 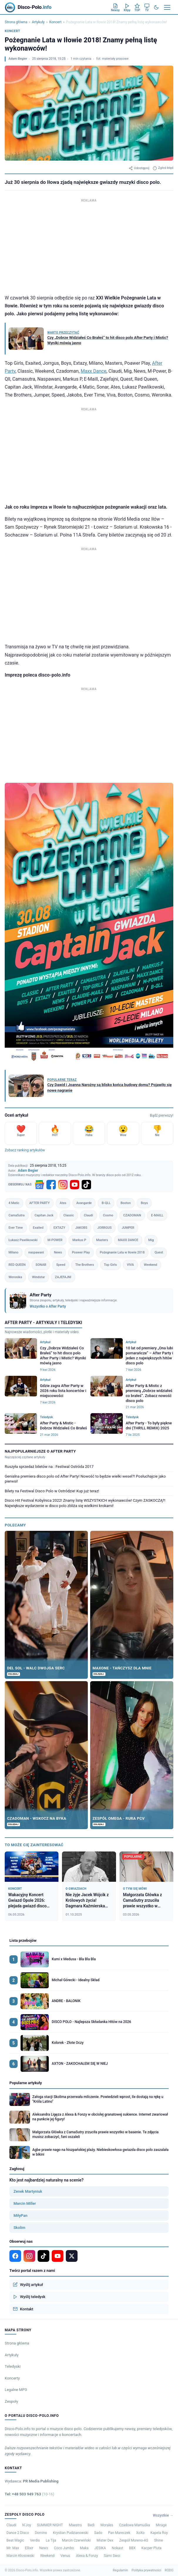 I want to click on [Facebook], so click(x=51, y=1184).